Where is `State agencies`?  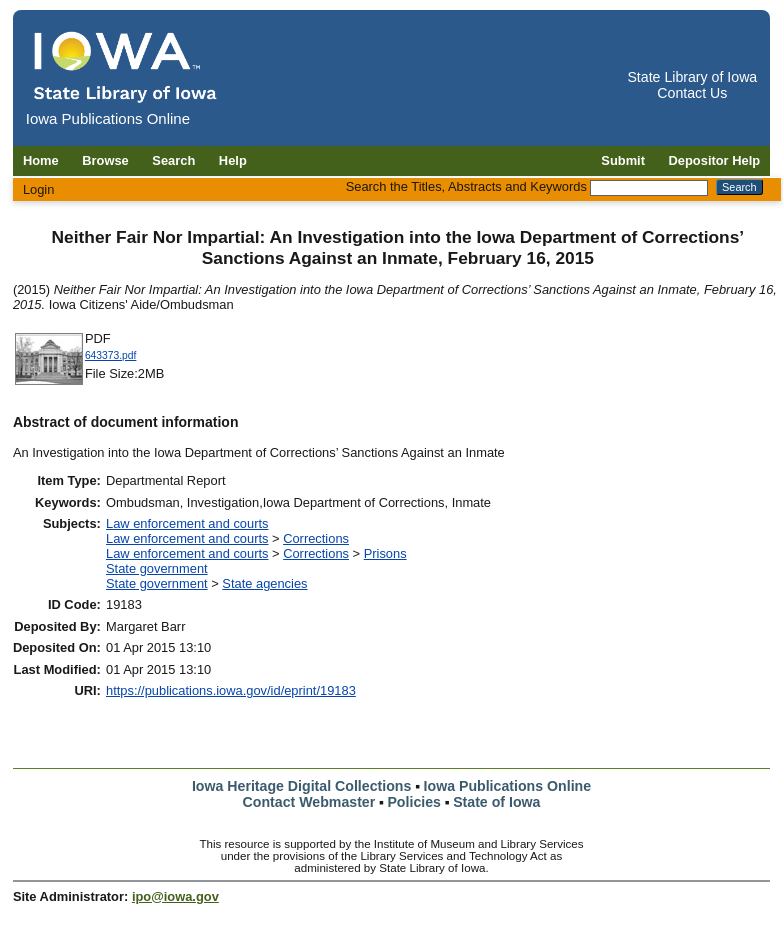
State agencies is located at coordinates (264, 583).